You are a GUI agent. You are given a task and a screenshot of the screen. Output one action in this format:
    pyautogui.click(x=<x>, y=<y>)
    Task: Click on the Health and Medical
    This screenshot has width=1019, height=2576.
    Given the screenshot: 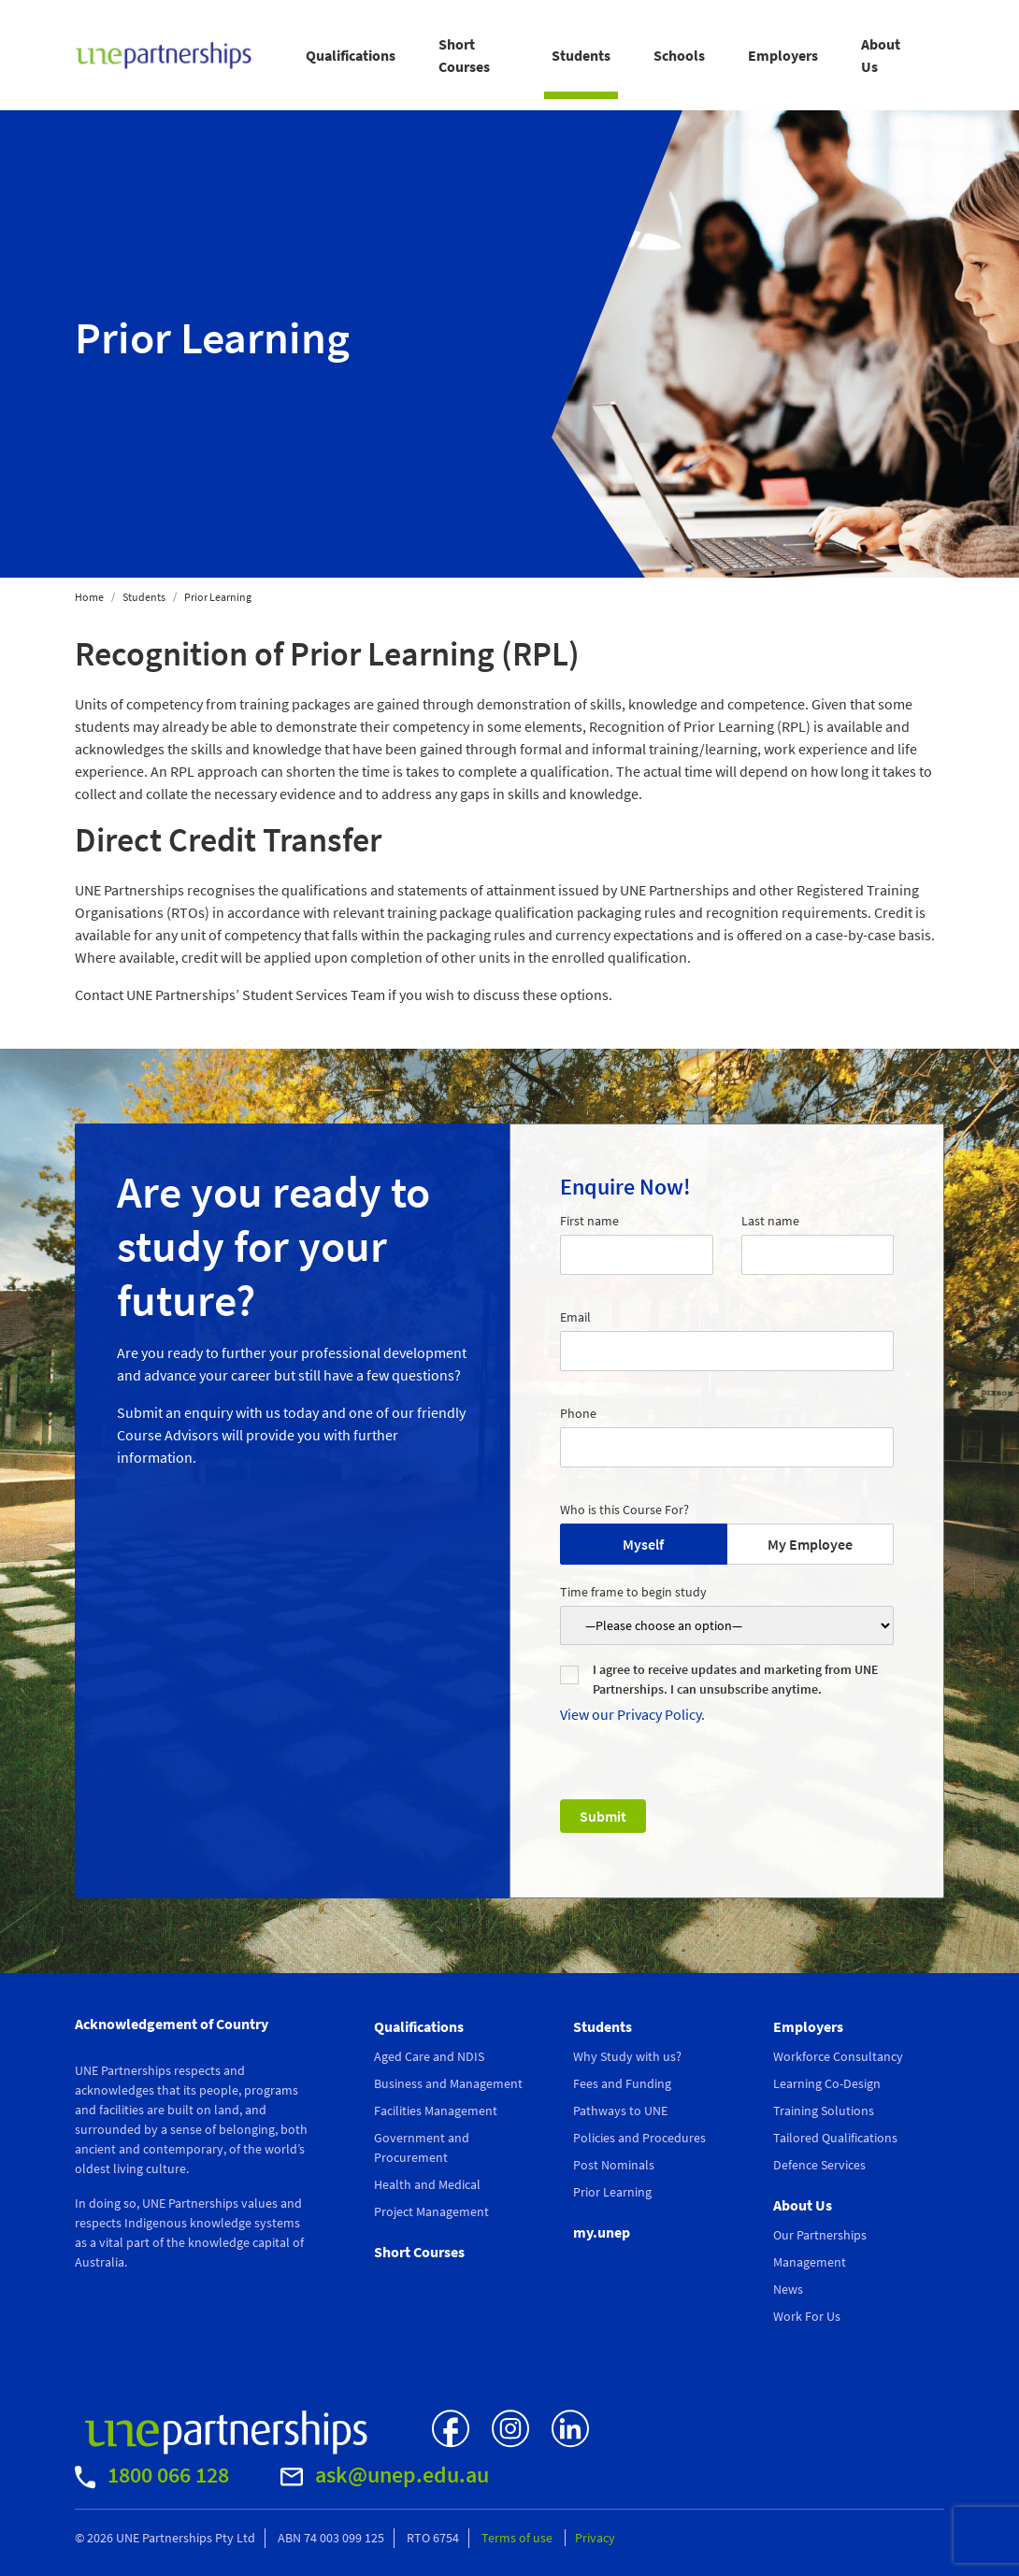 What is the action you would take?
    pyautogui.click(x=427, y=2184)
    